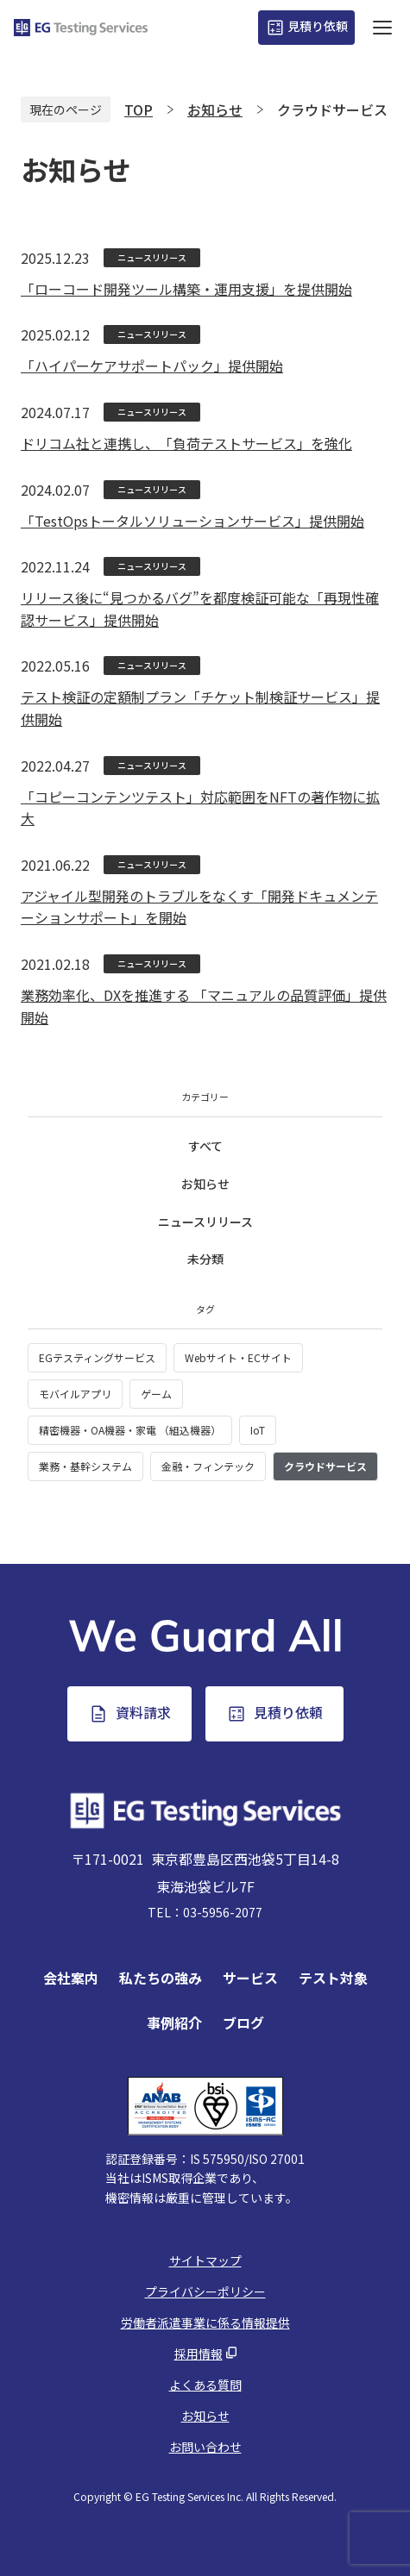  Describe the element at coordinates (250, 1977) in the screenshot. I see `サービス` at that location.